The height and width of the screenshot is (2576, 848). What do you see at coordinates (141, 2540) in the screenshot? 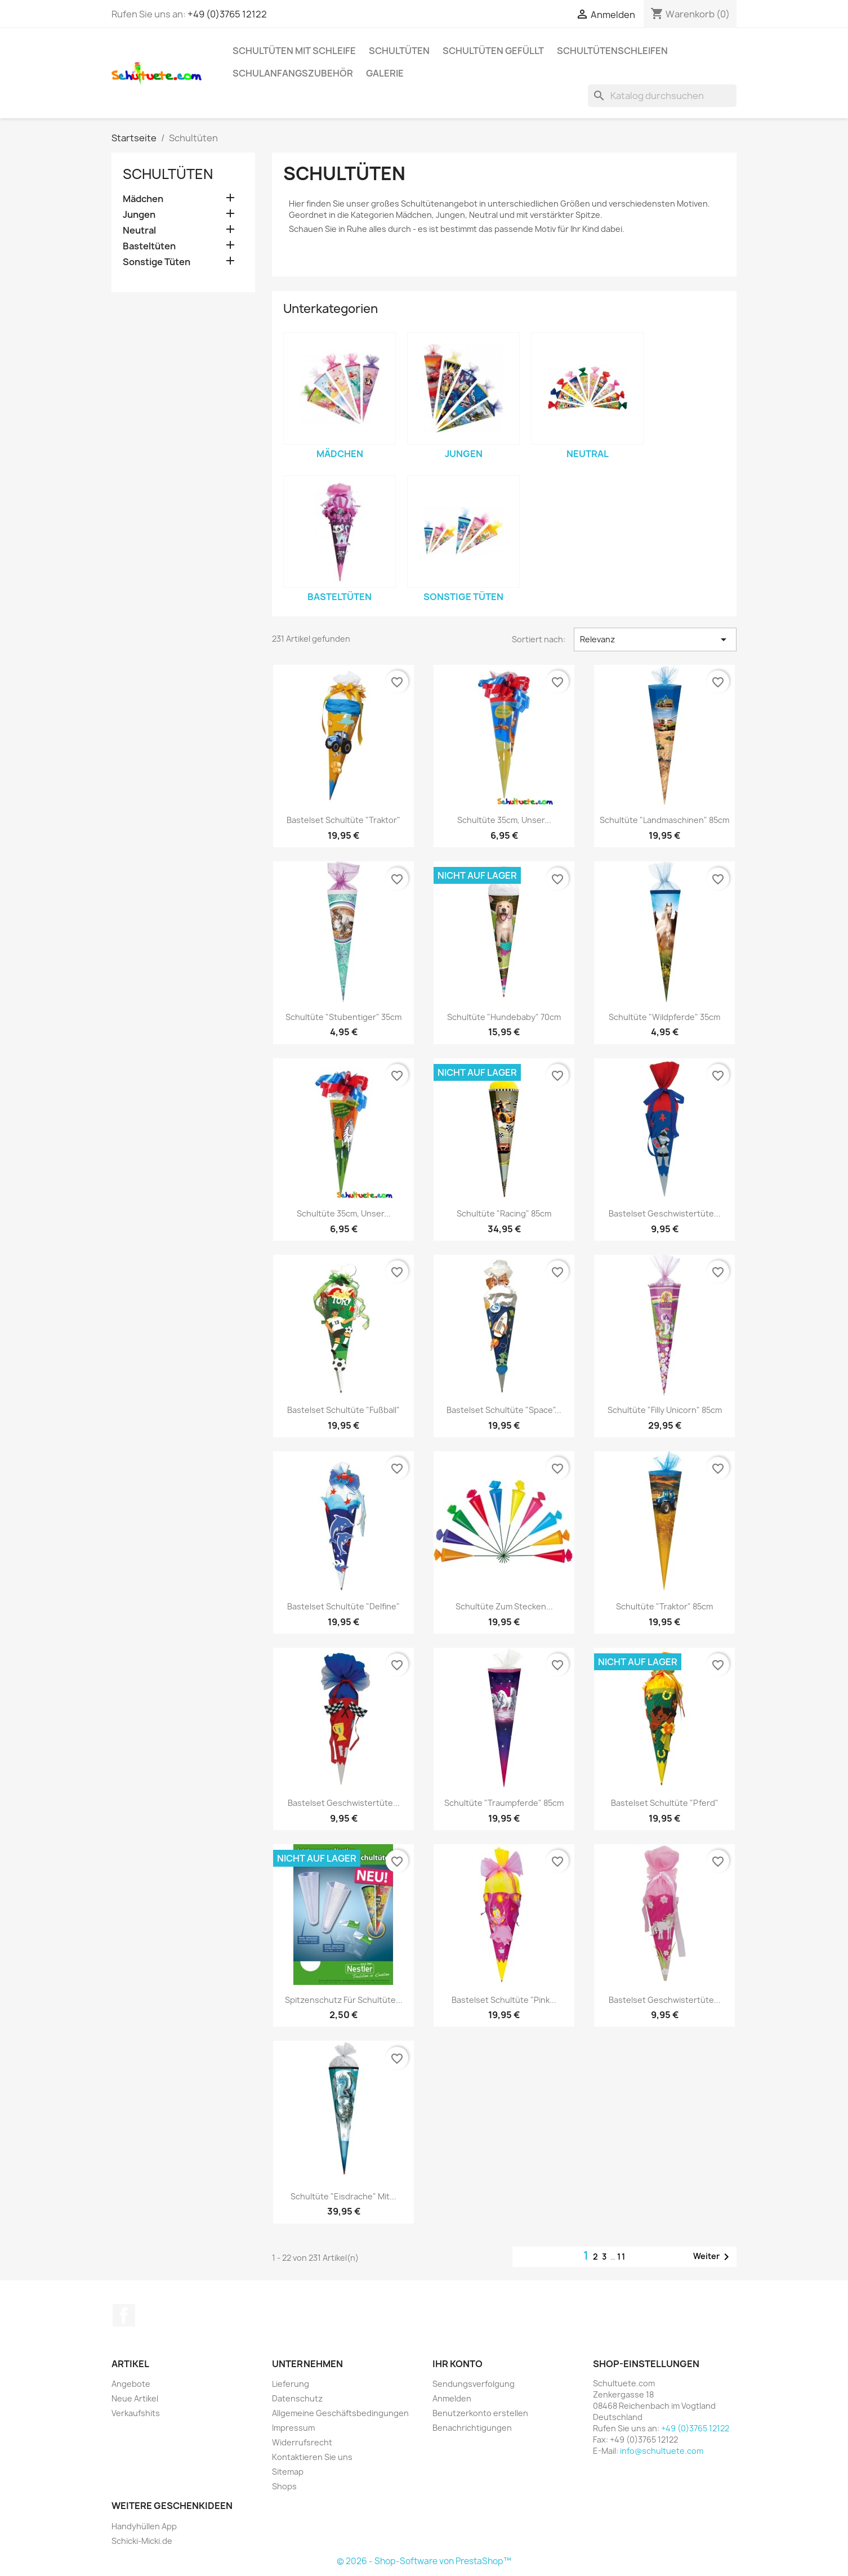
I see `Schicki-Micki.de` at bounding box center [141, 2540].